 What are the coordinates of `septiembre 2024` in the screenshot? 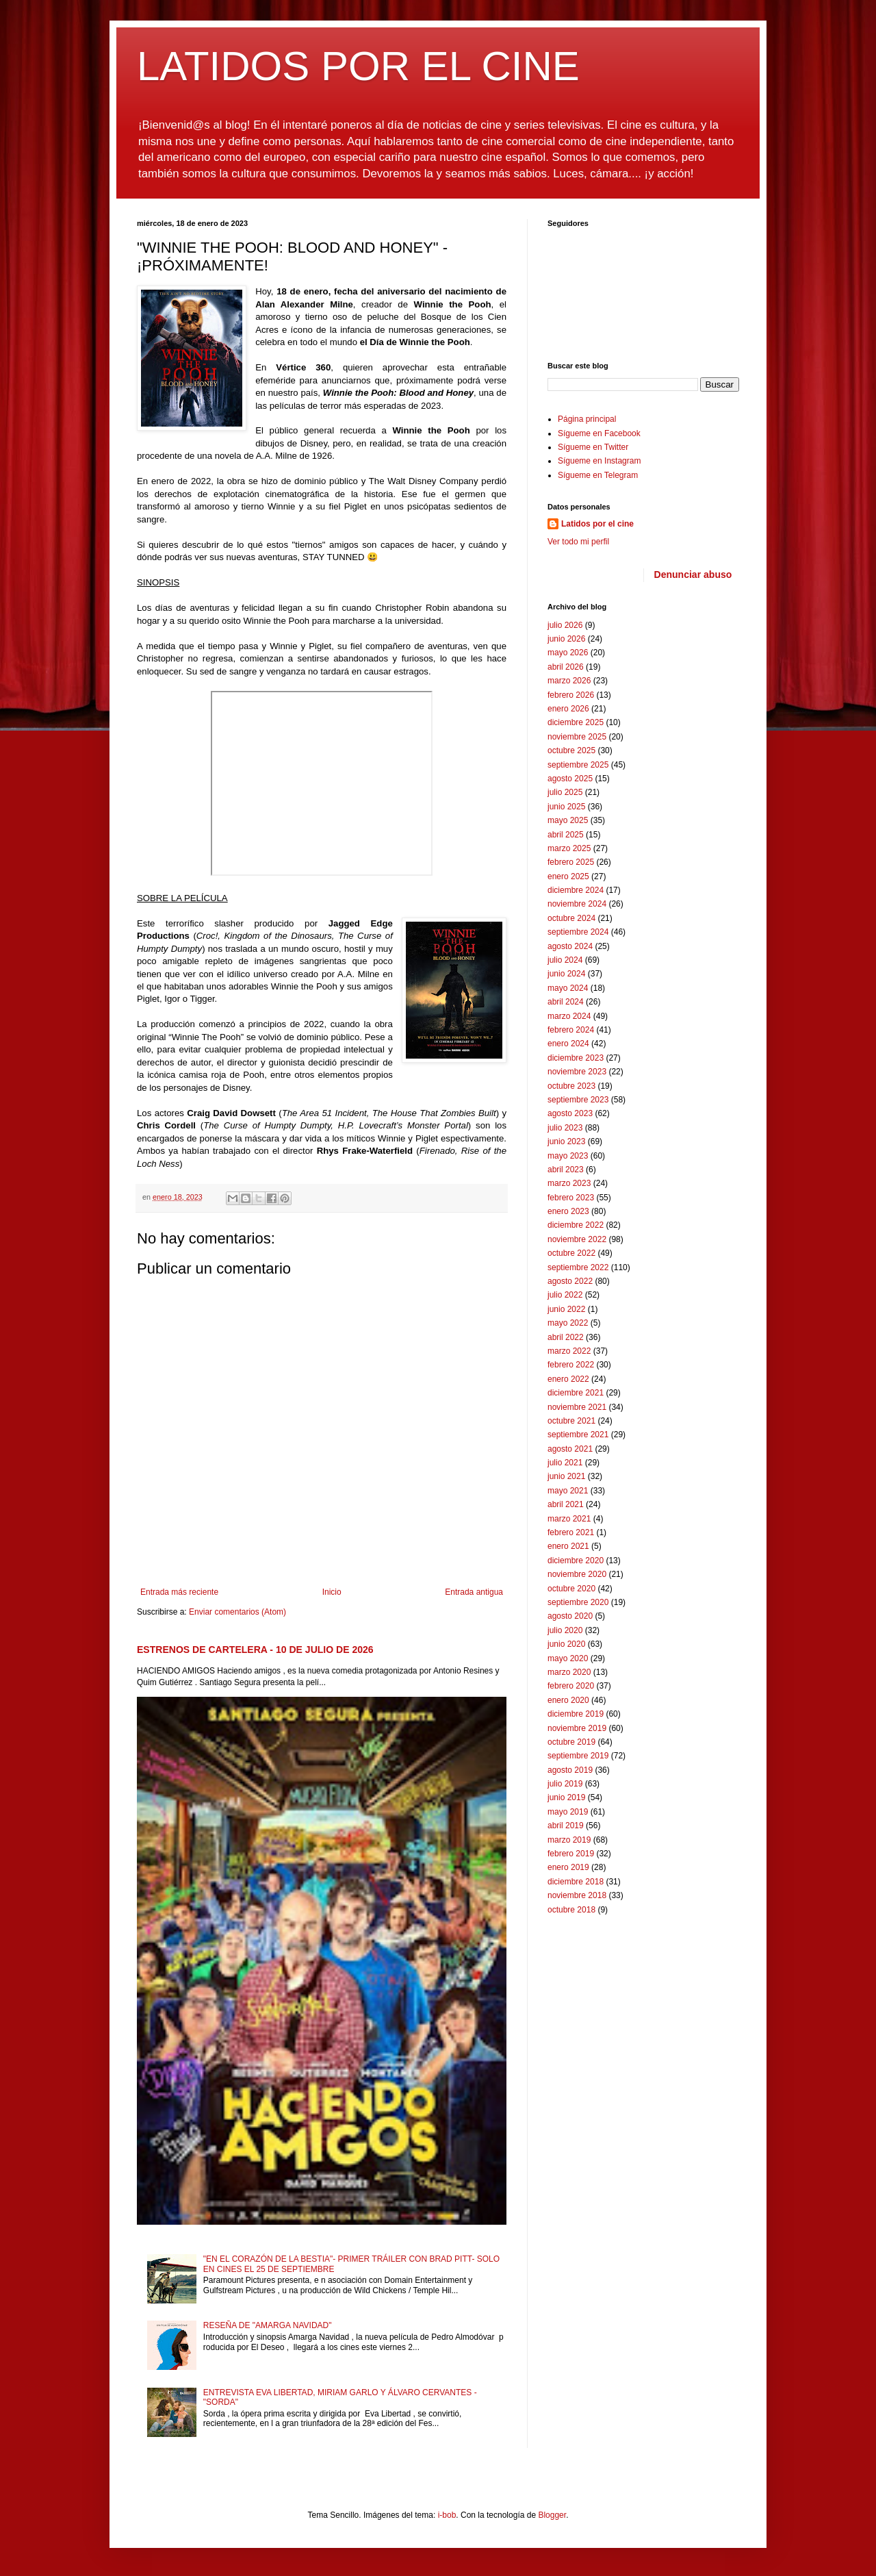 It's located at (578, 932).